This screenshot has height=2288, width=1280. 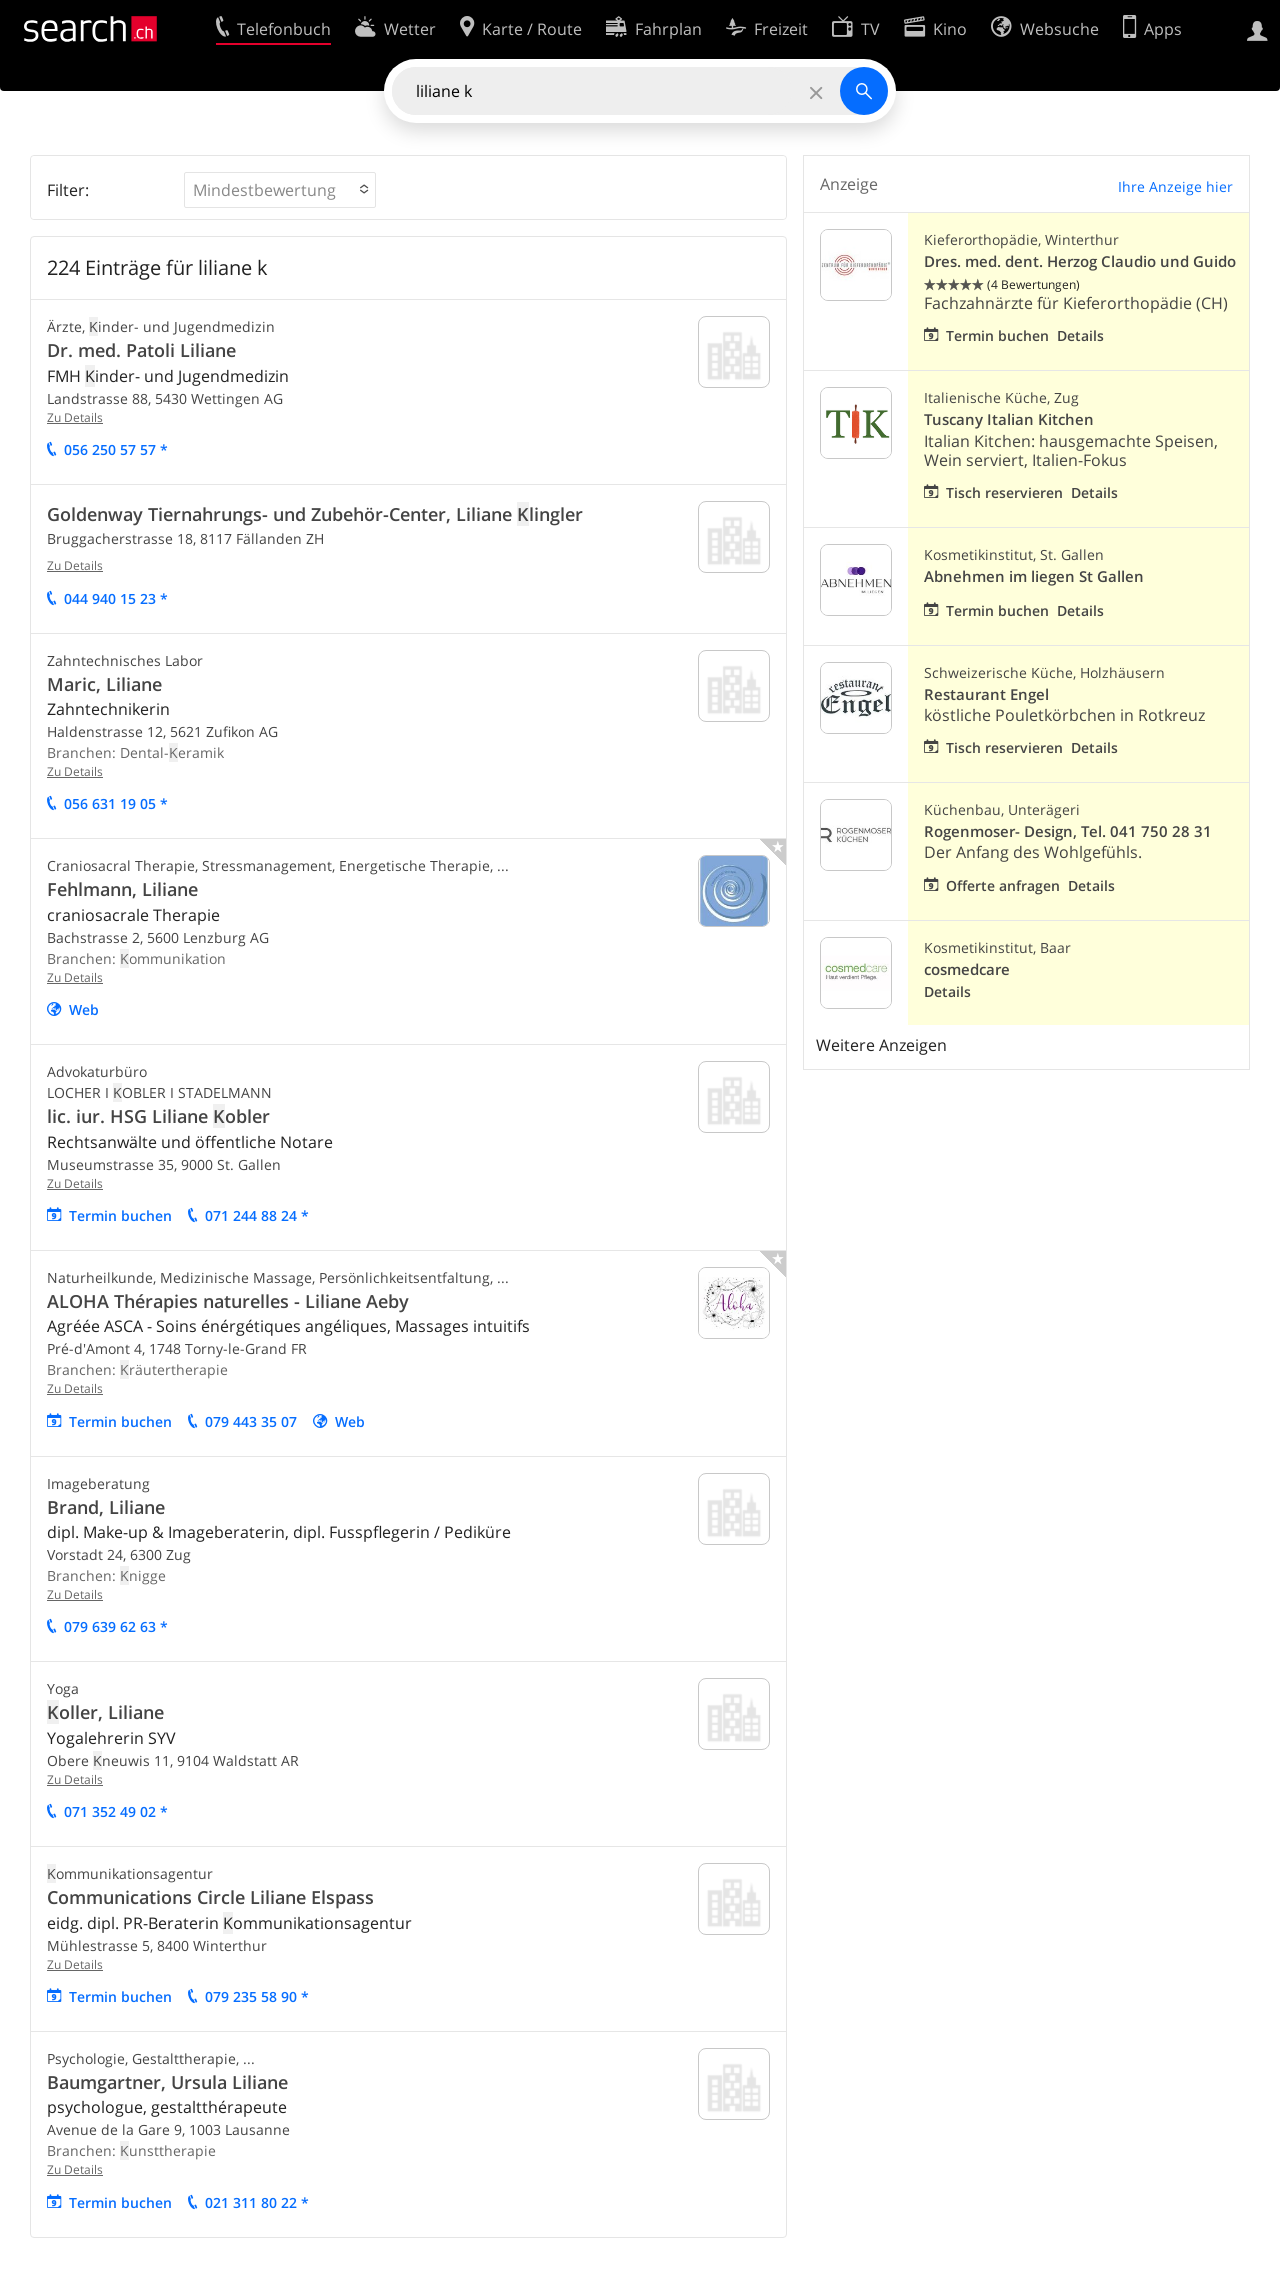 I want to click on Zu Details, so click(x=75, y=417).